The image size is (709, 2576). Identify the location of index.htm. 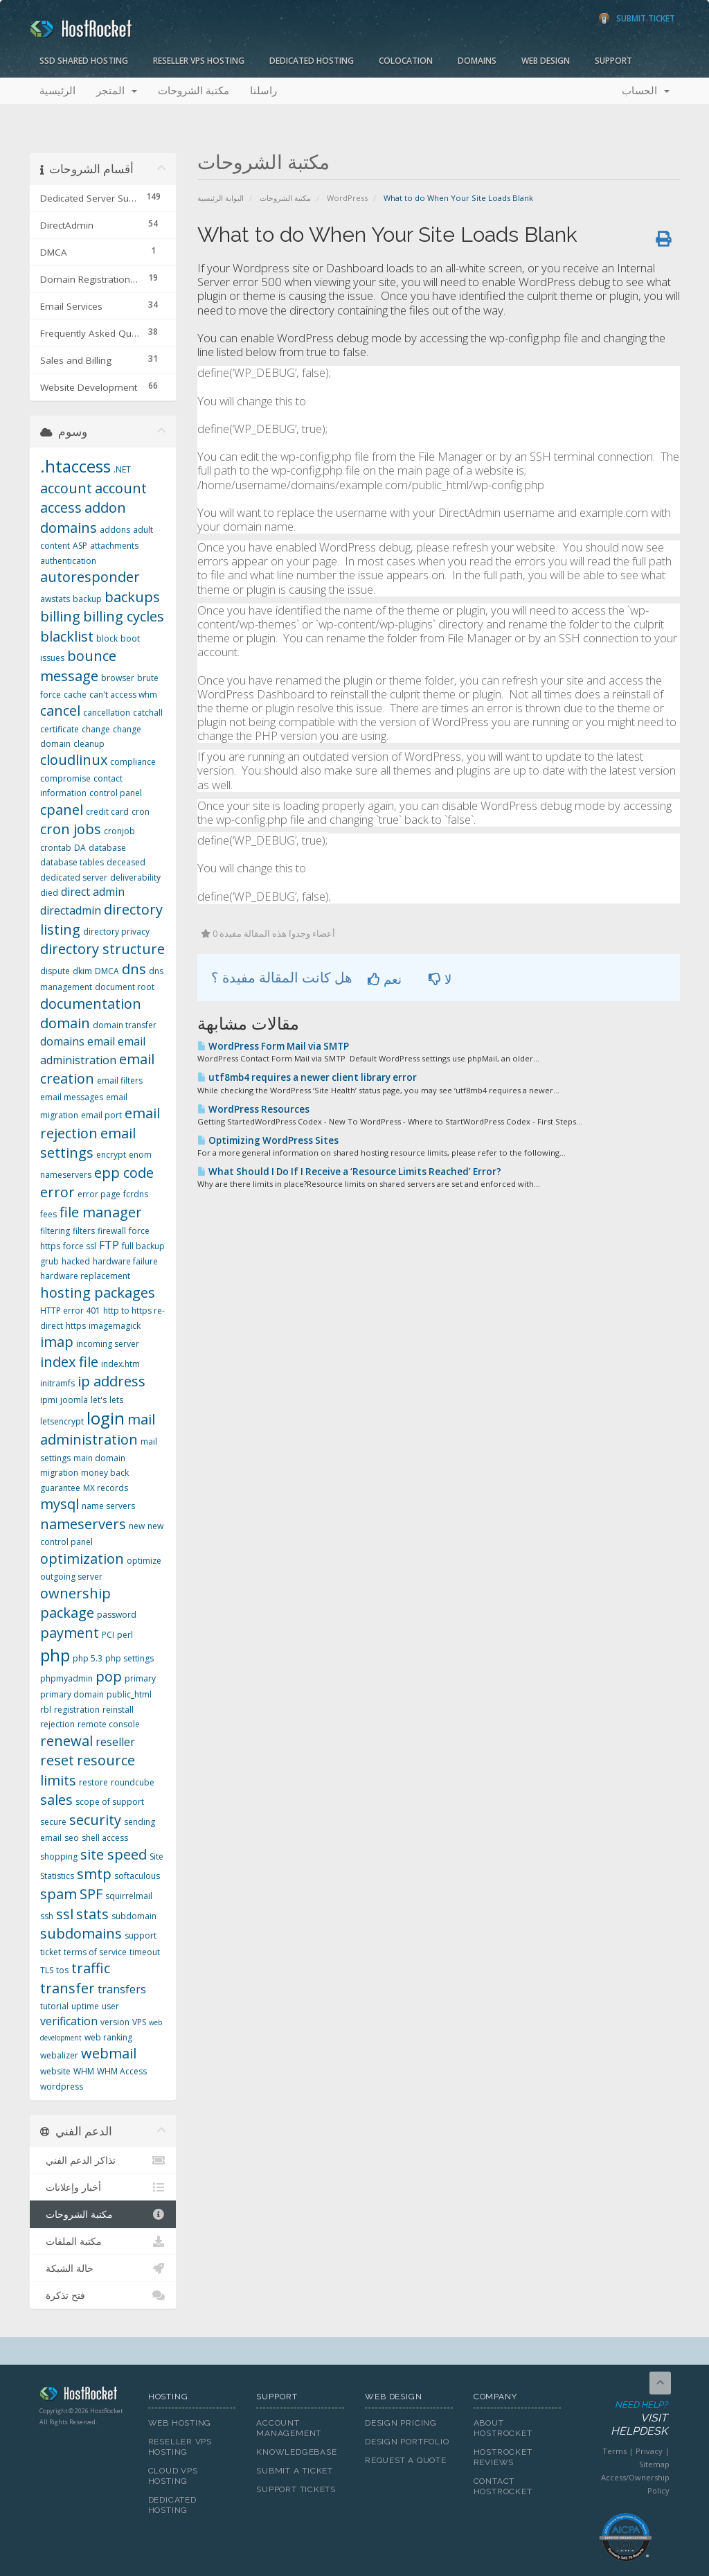
(120, 1364).